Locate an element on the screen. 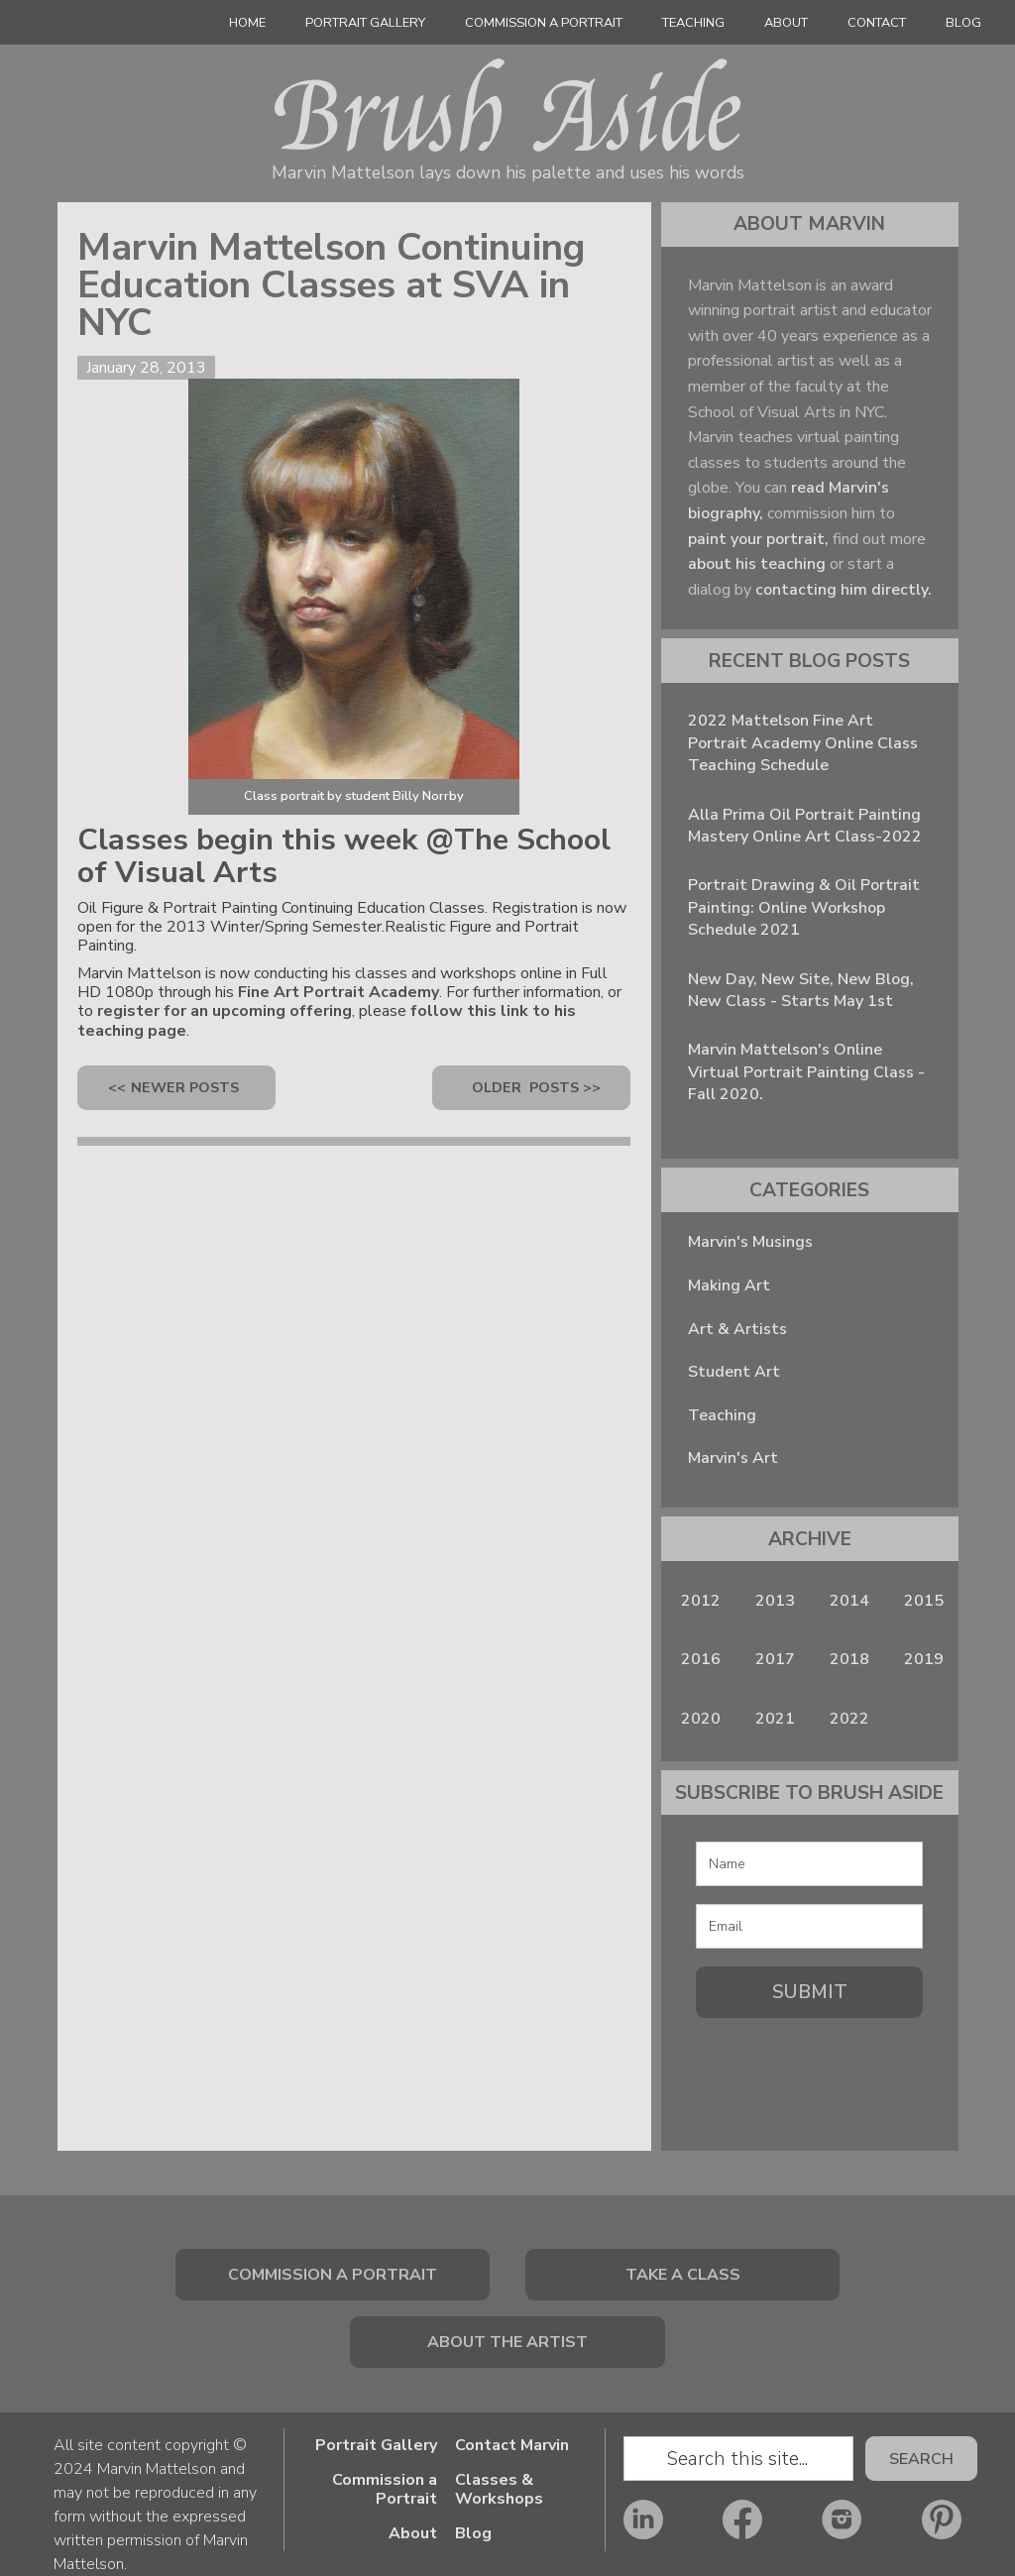 The height and width of the screenshot is (2576, 1015). [home] is located at coordinates (69, 28).